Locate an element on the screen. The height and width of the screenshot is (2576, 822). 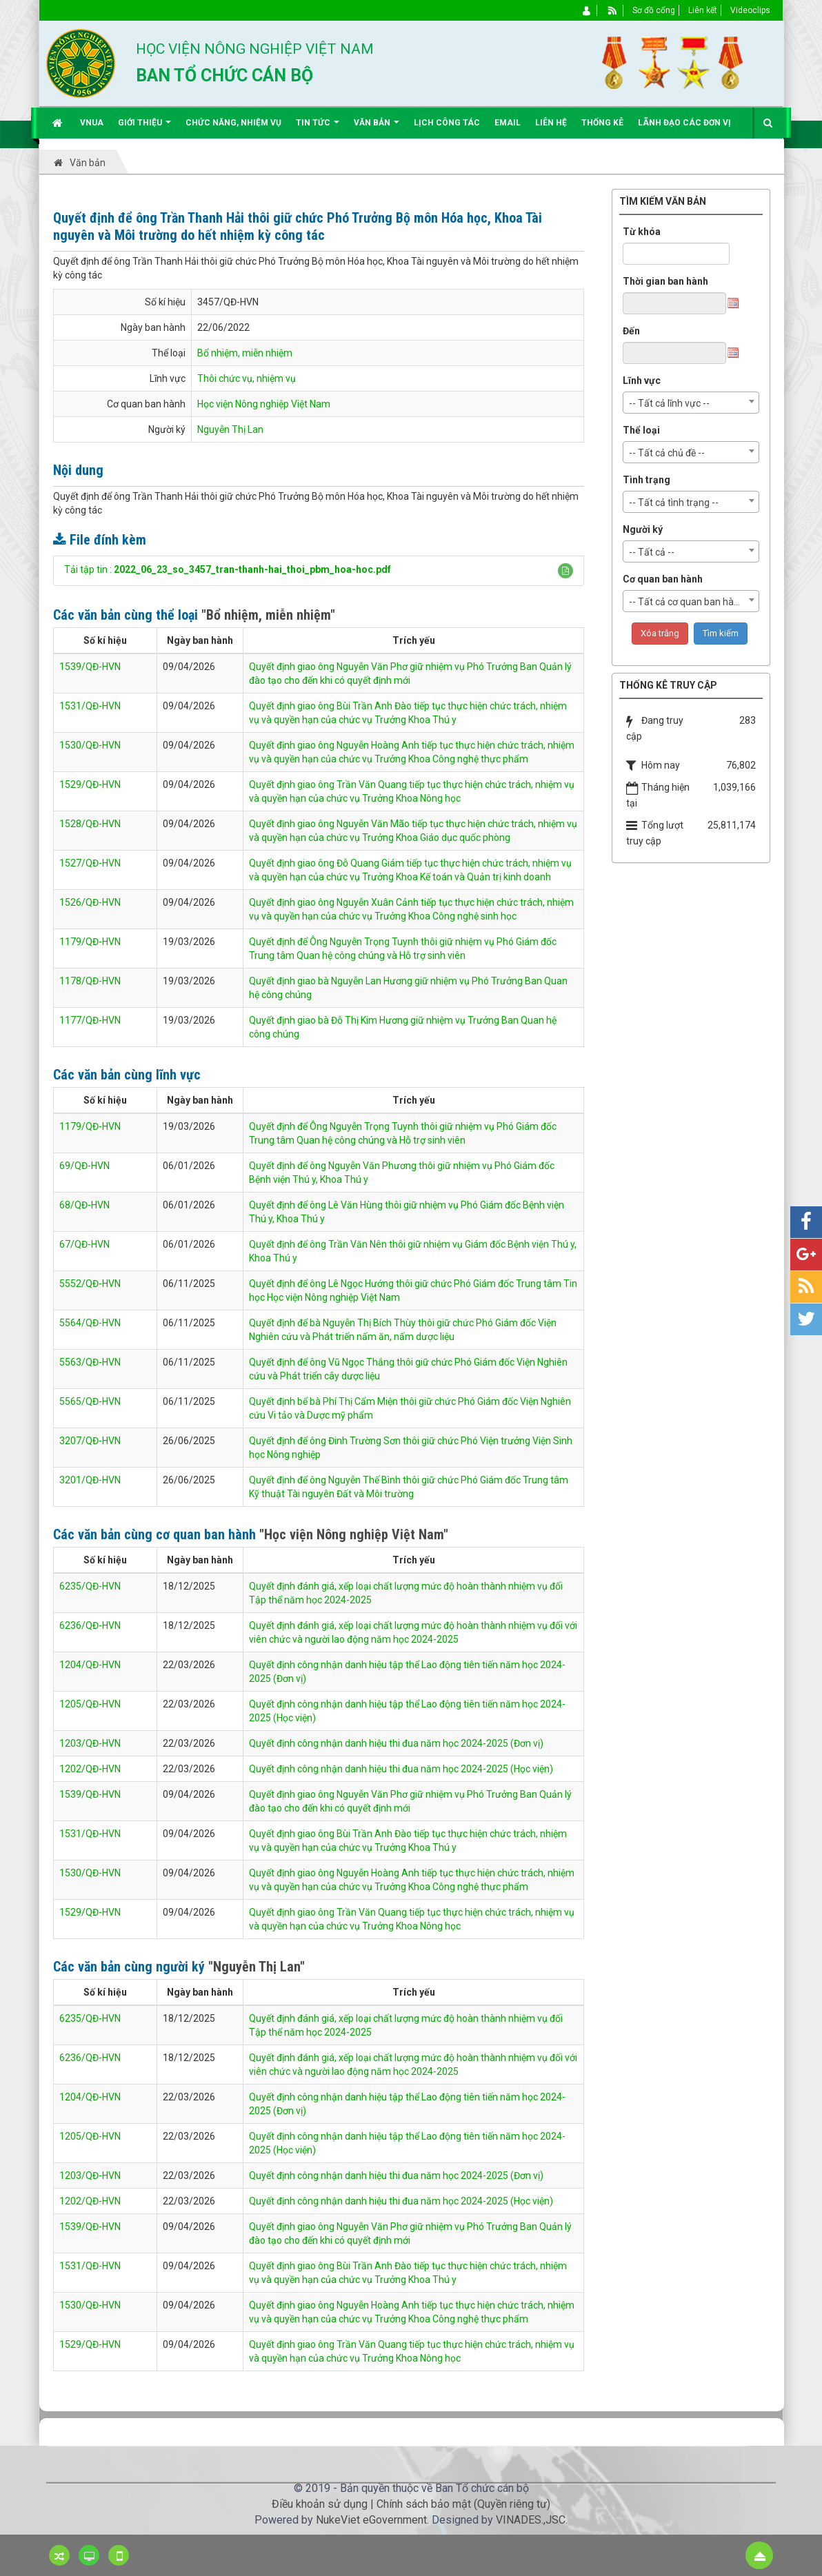
Văn bản [button] is located at coordinates (376, 128).